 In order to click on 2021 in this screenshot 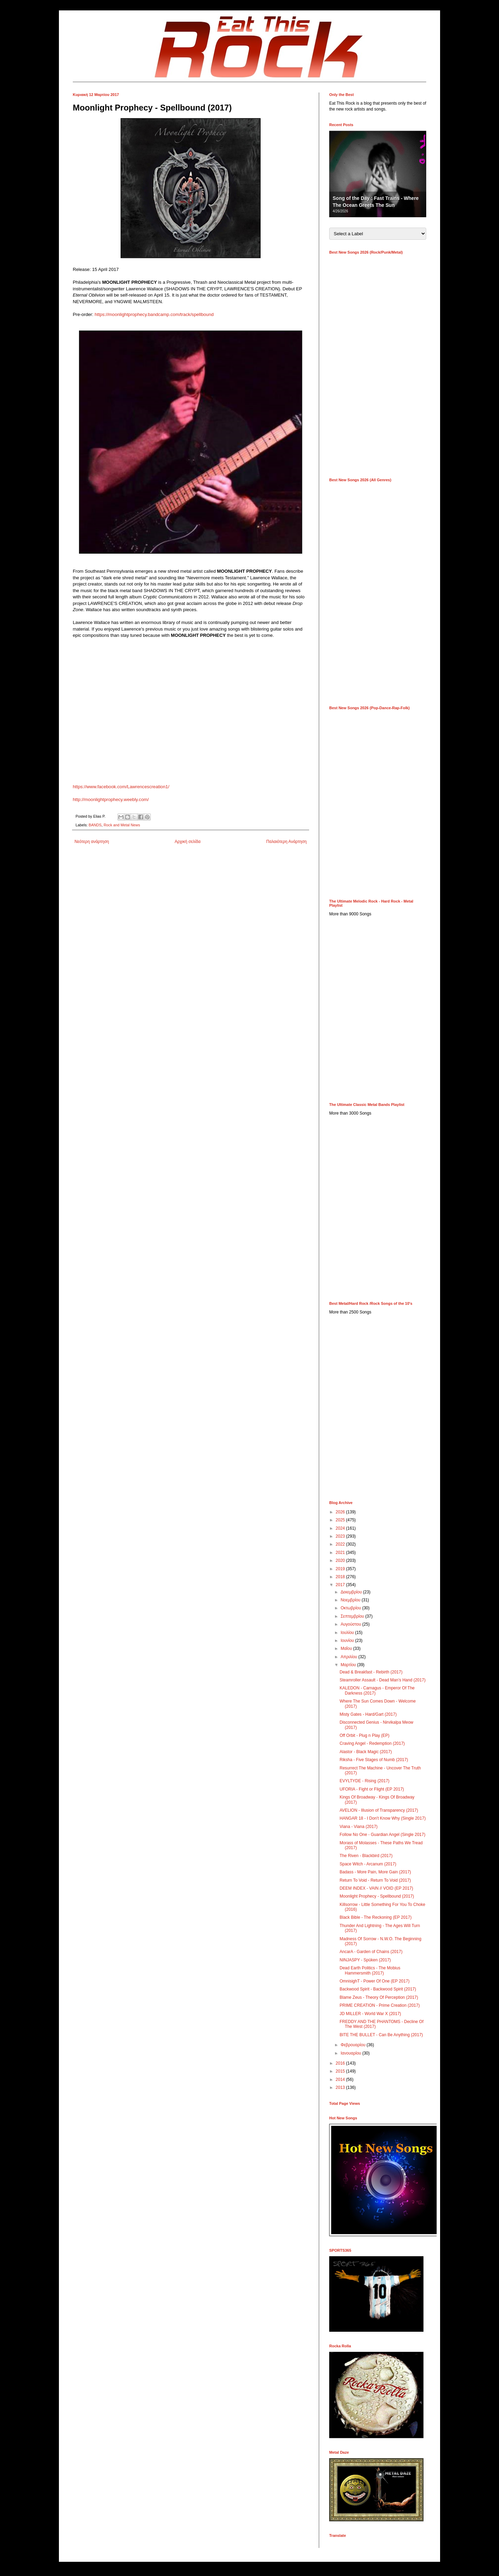, I will do `click(341, 1552)`.